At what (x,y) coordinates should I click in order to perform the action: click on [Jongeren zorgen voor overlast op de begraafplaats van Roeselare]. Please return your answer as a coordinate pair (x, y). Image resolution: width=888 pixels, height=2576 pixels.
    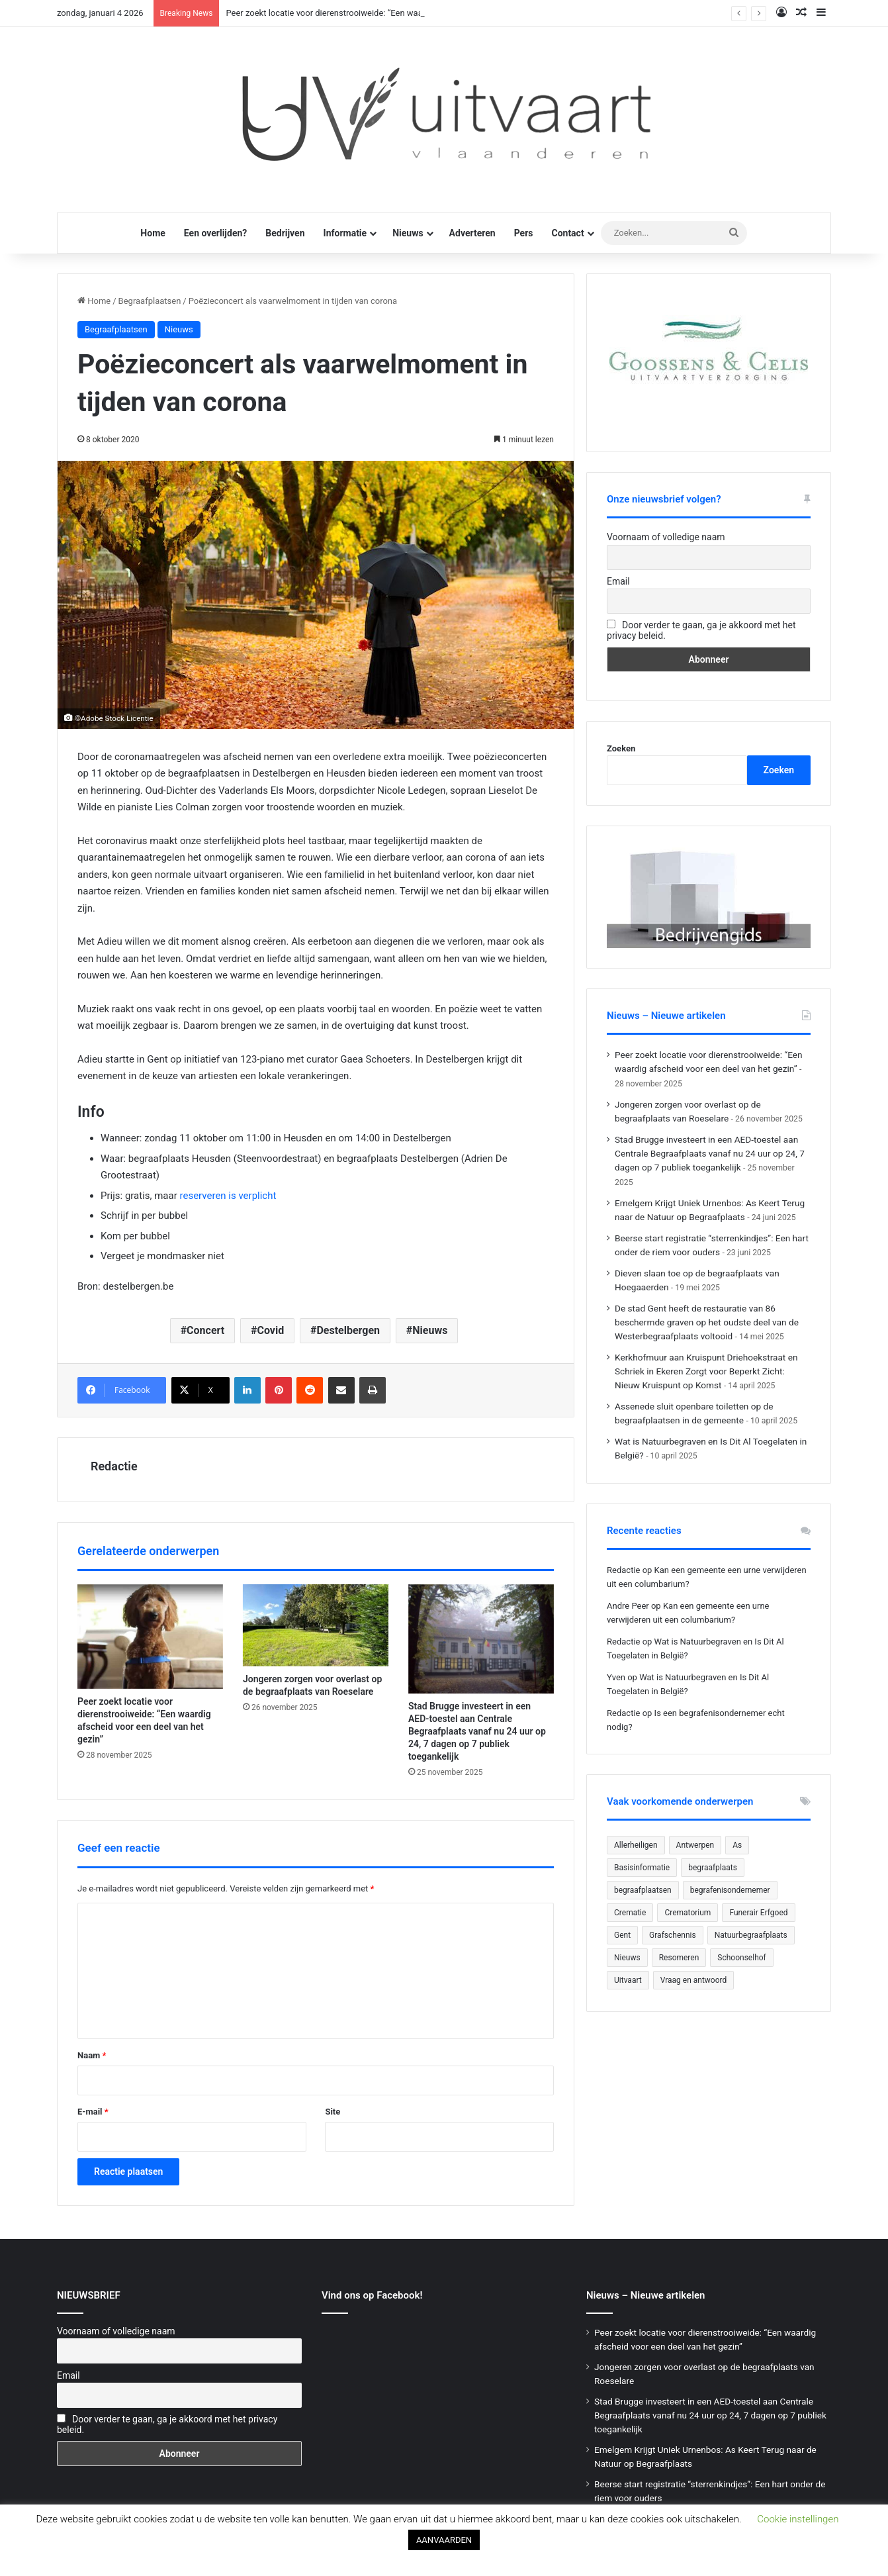
    Looking at the image, I should click on (315, 1625).